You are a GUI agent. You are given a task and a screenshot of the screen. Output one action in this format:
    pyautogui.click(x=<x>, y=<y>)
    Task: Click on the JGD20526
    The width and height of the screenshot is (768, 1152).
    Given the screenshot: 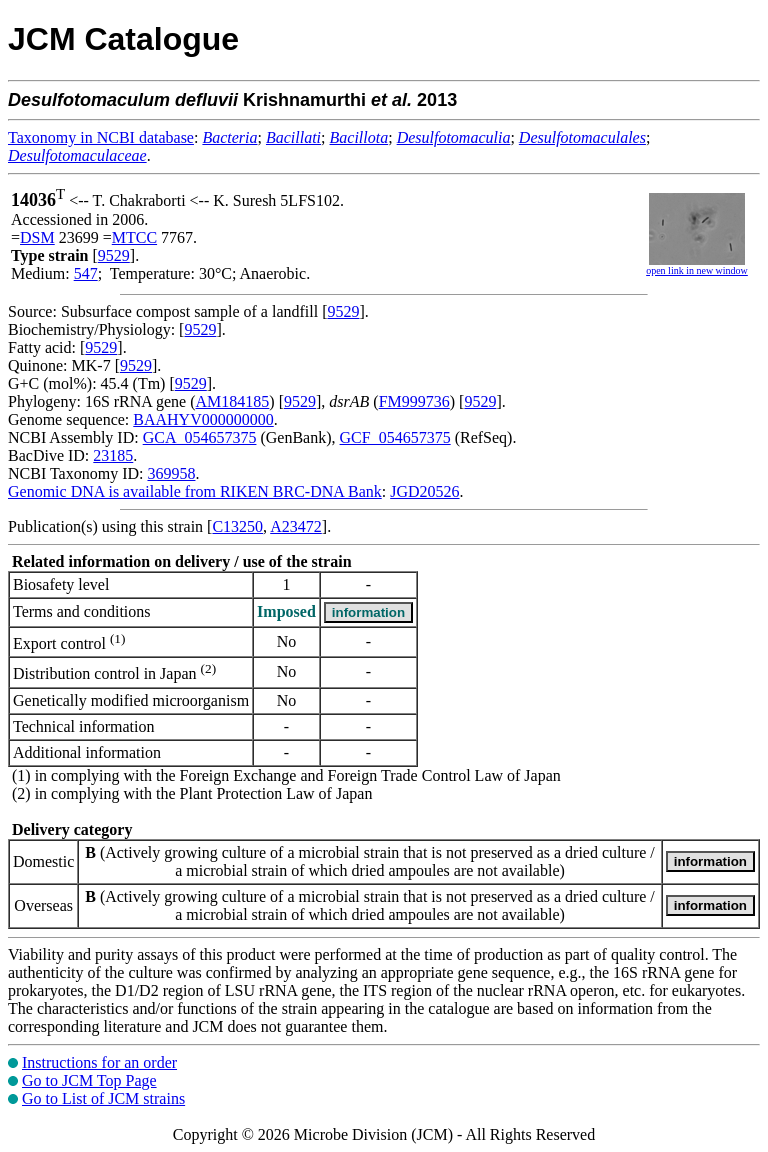 What is the action you would take?
    pyautogui.click(x=424, y=491)
    